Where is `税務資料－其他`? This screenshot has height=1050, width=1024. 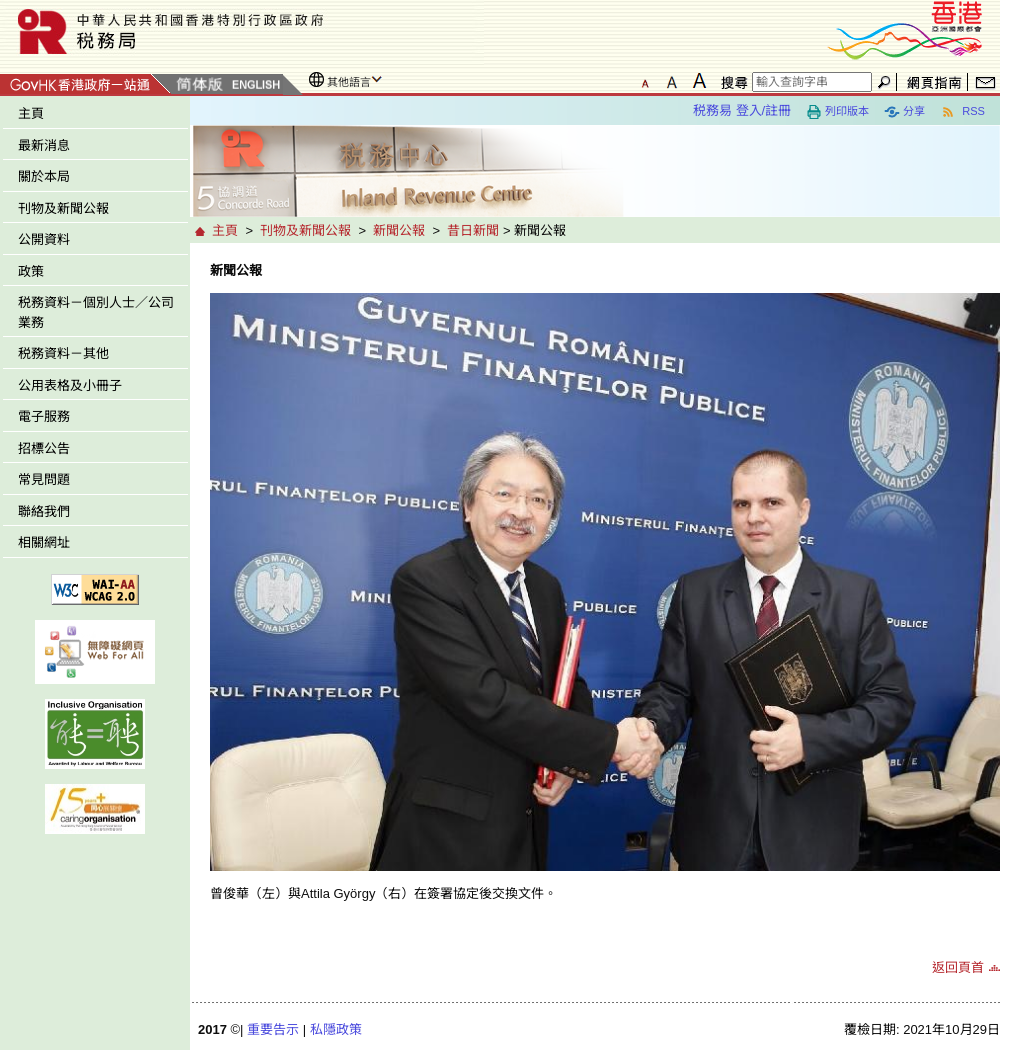
税務資料－其他 is located at coordinates (63, 353).